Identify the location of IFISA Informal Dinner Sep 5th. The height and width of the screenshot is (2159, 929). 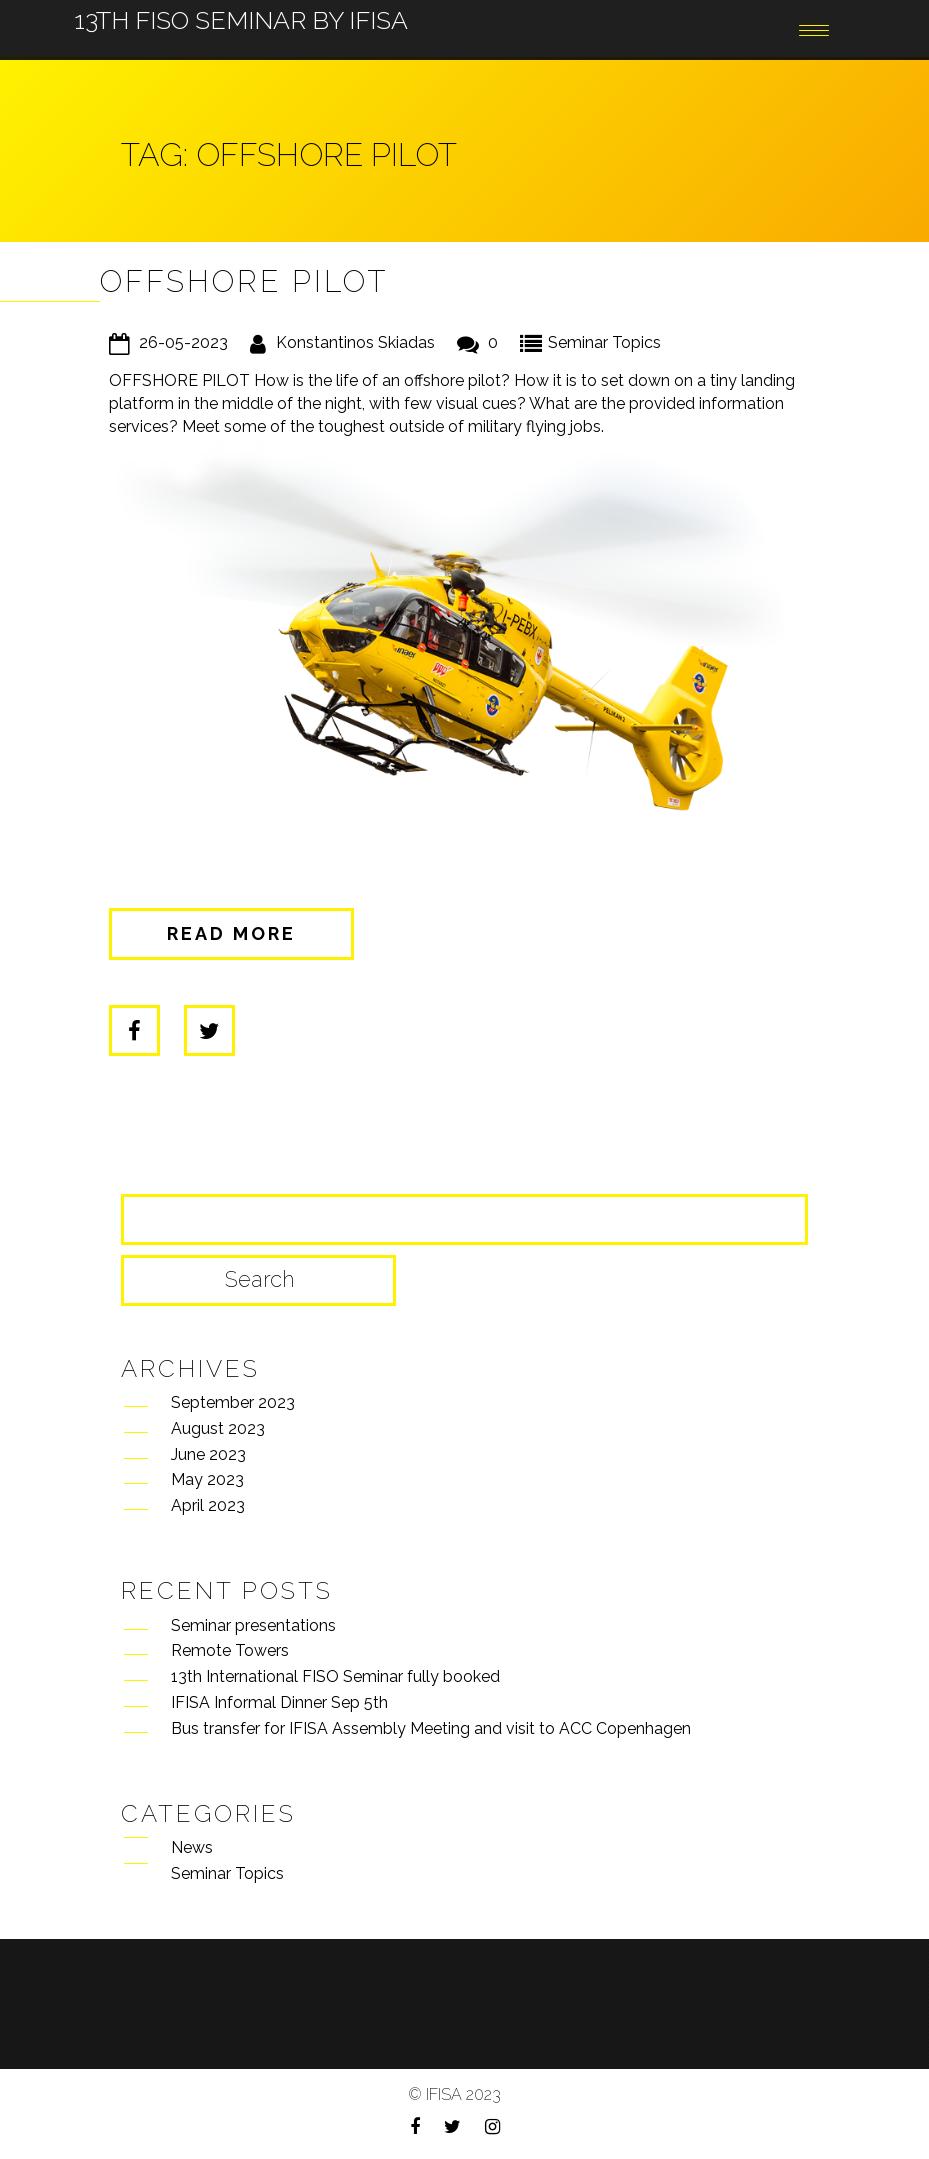
(279, 1702).